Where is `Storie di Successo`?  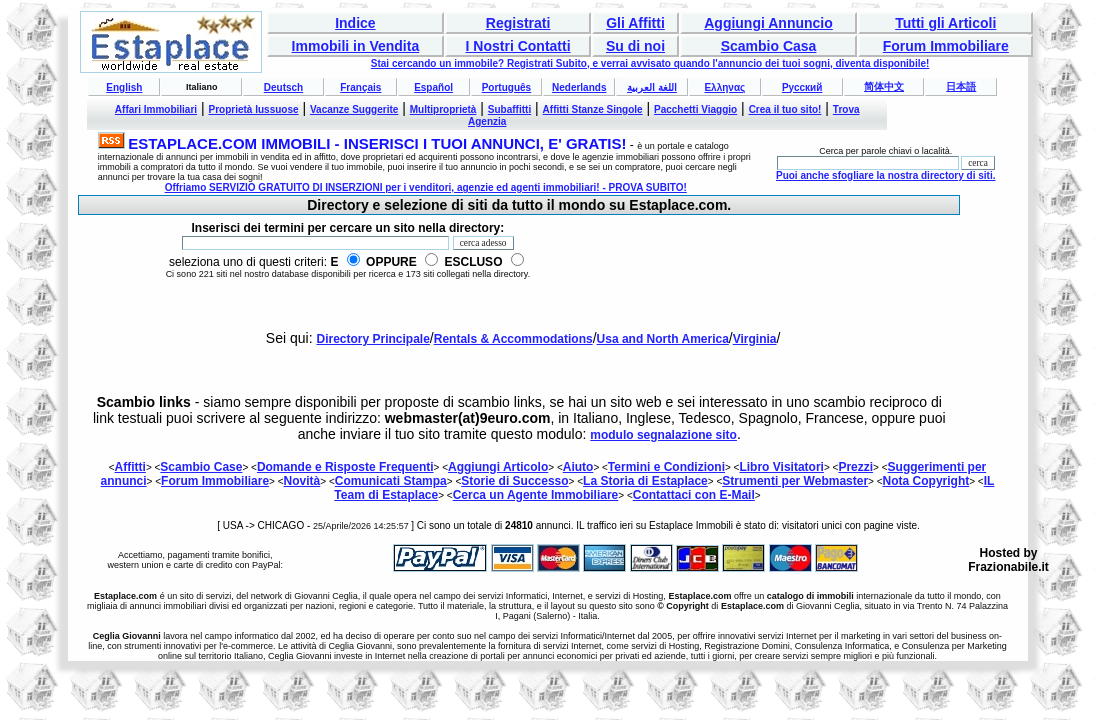
Storie di Successo is located at coordinates (514, 481).